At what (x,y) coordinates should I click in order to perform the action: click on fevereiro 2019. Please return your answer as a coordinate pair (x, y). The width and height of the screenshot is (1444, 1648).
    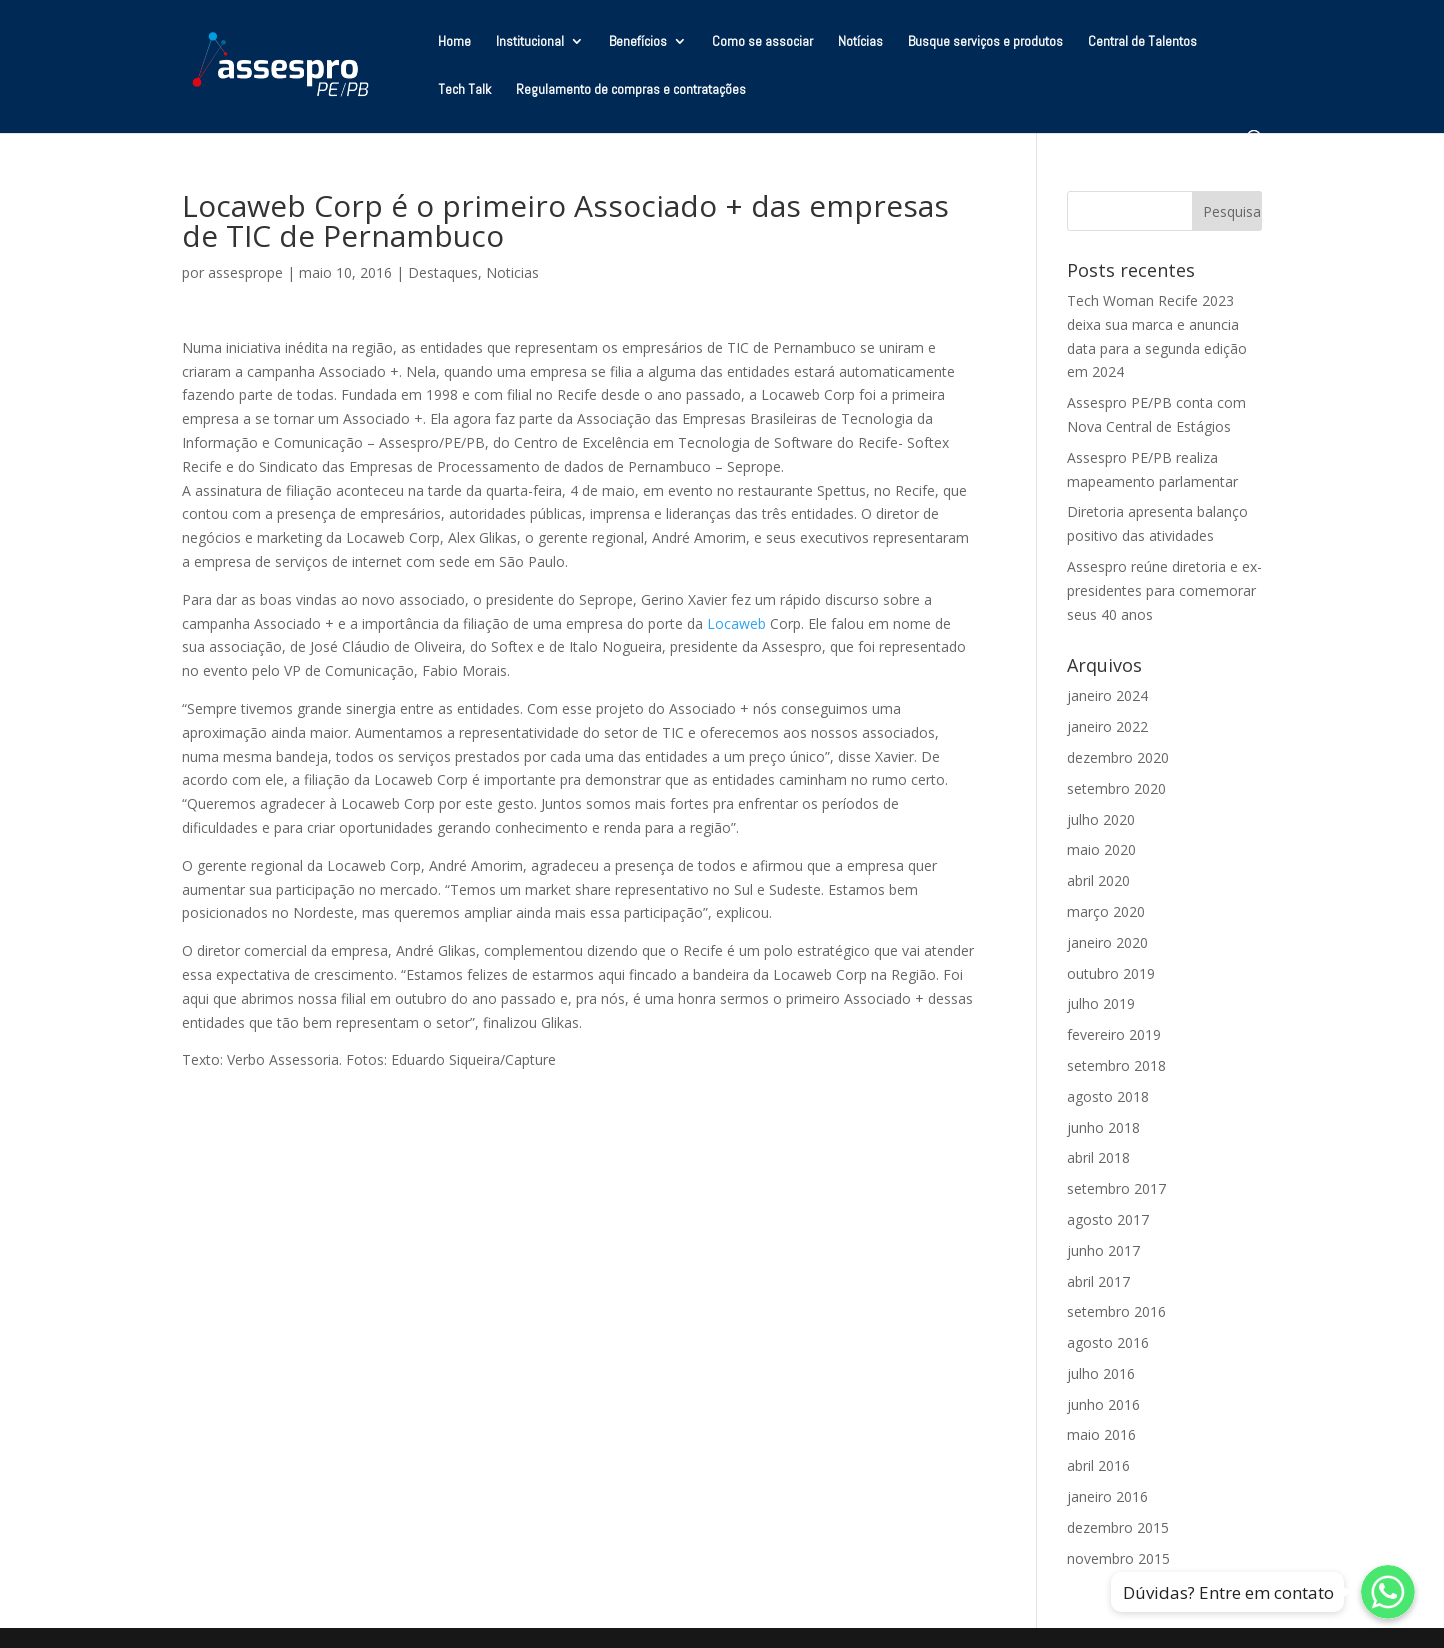
    Looking at the image, I should click on (1114, 1034).